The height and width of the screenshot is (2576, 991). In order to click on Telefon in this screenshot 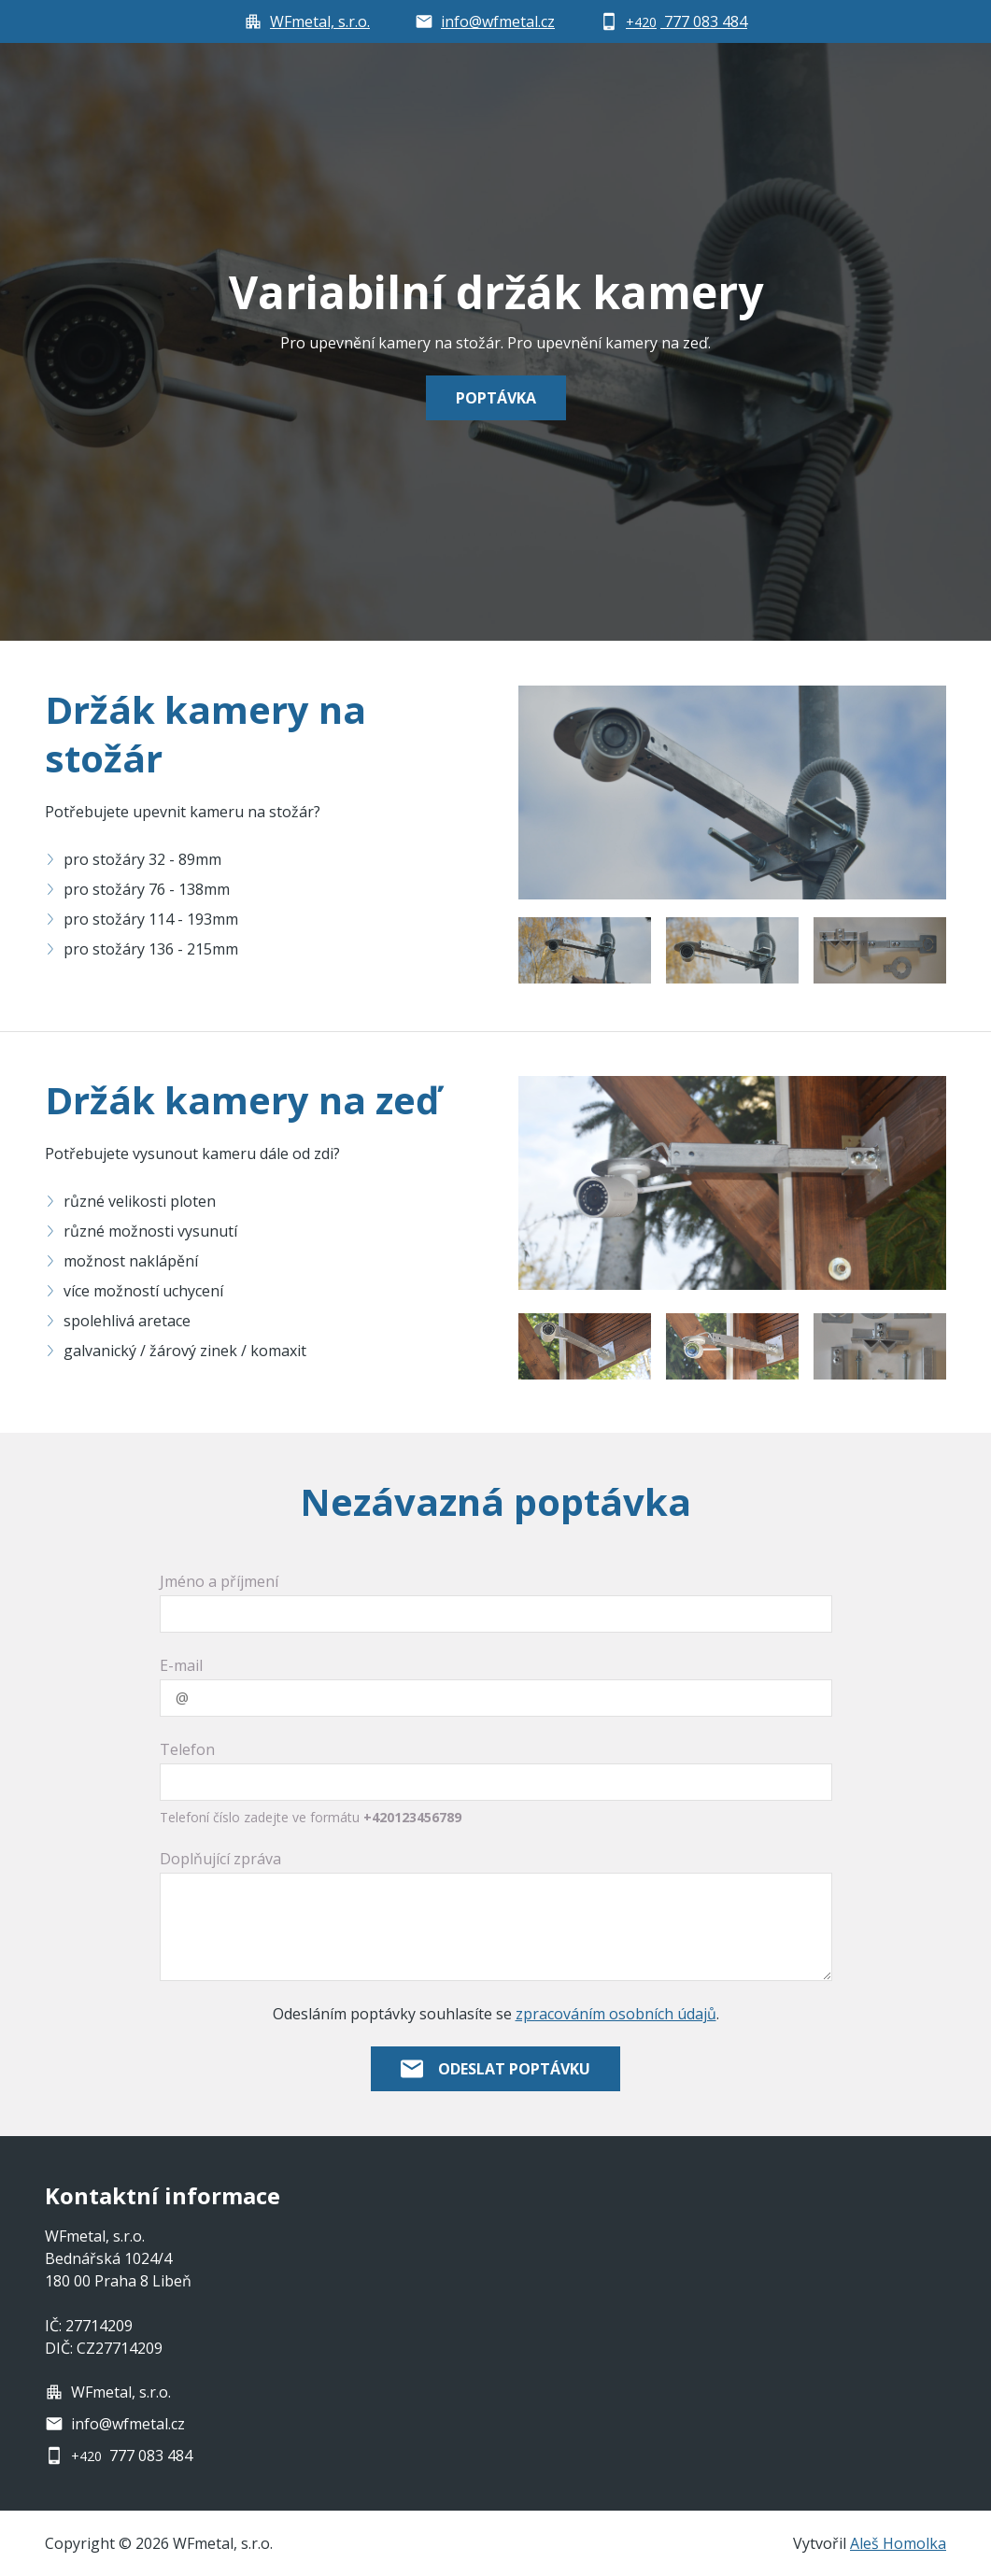, I will do `click(187, 1749)`.